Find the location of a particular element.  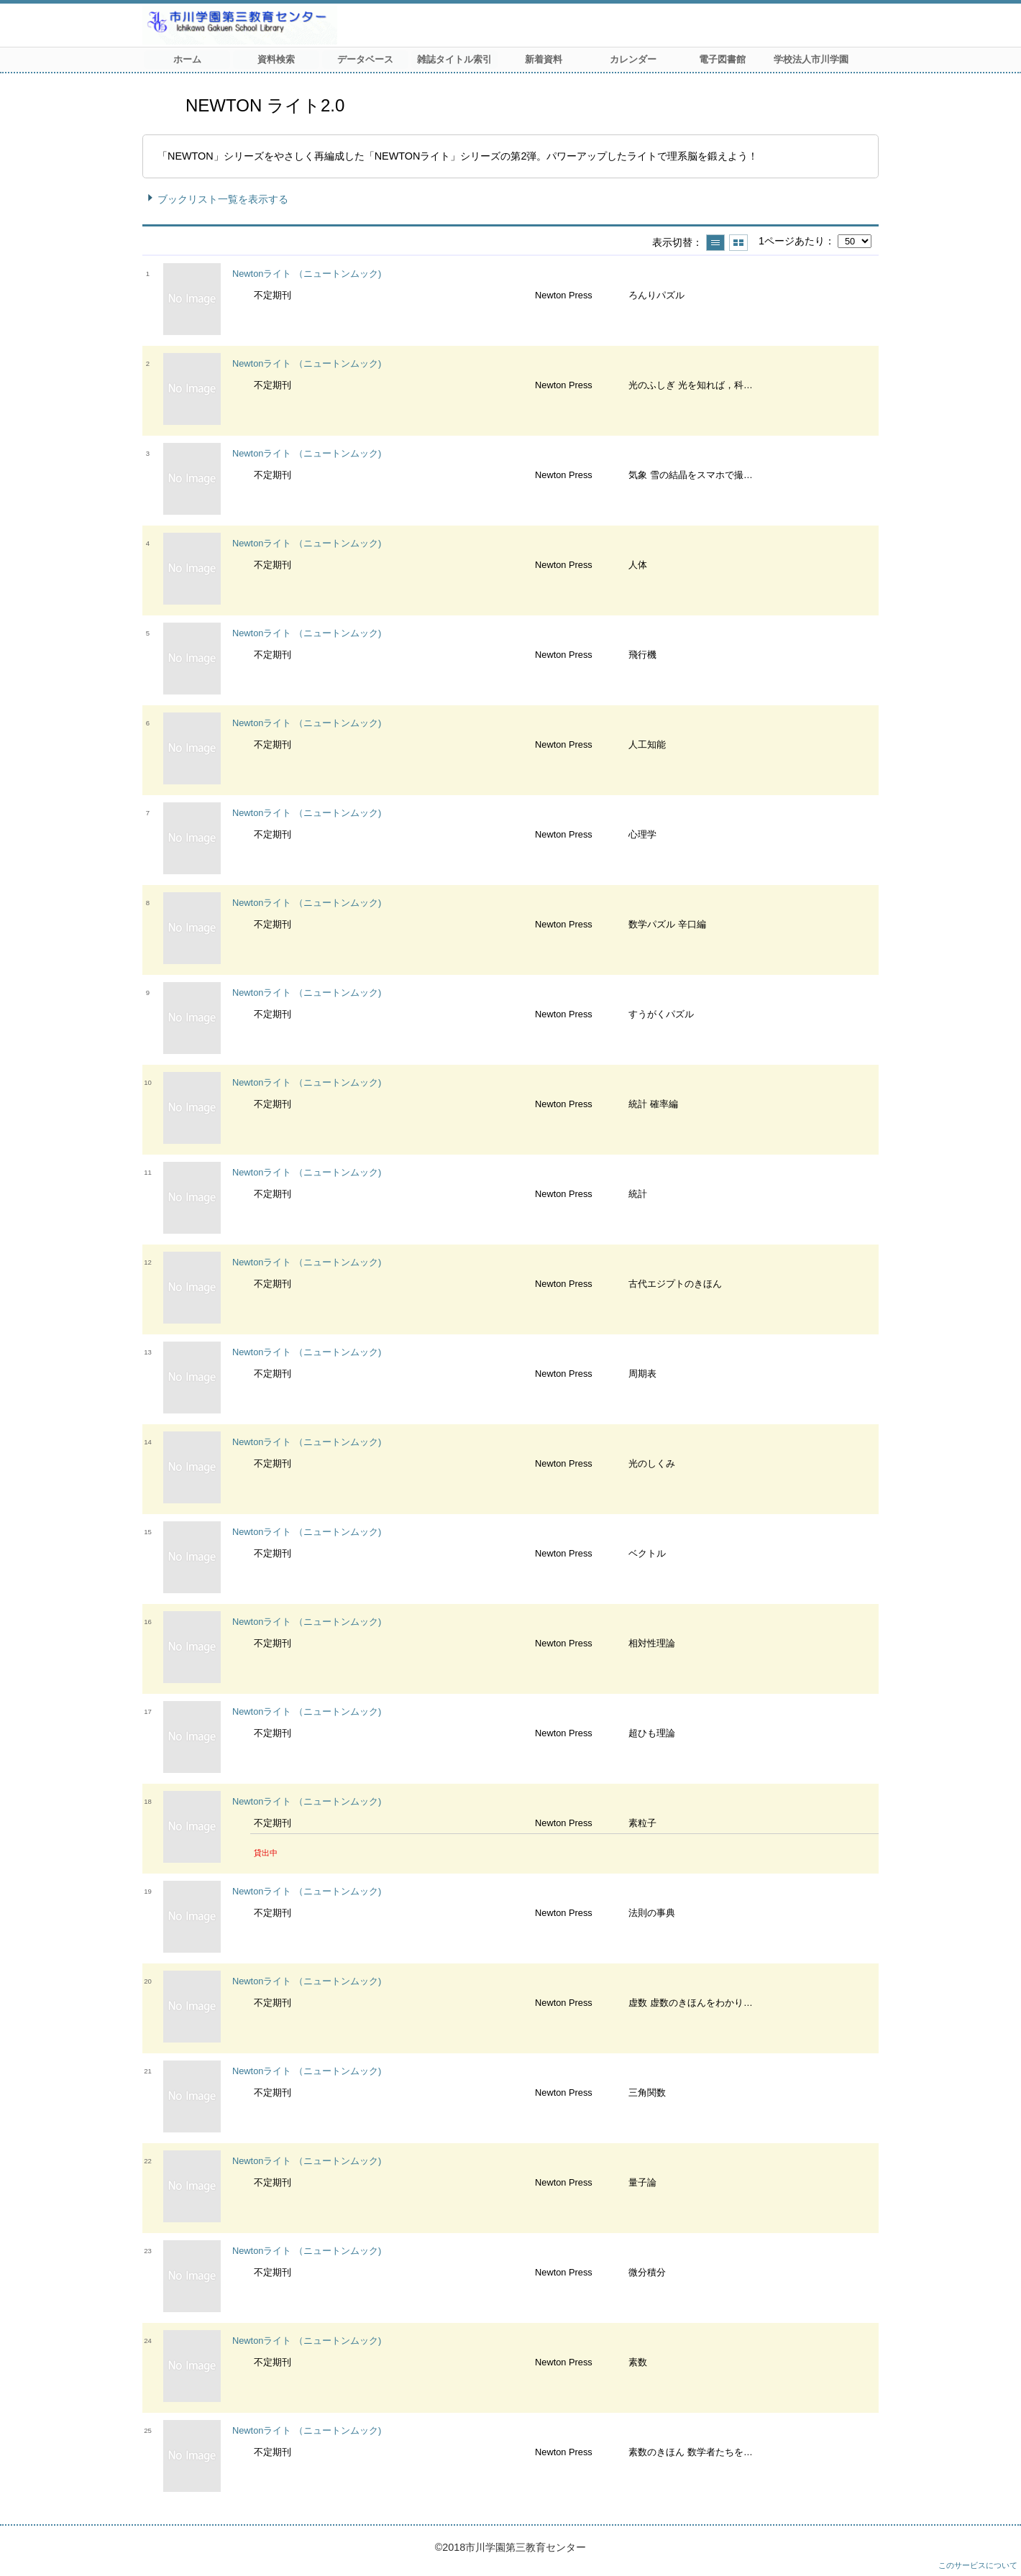

1ページあたり is located at coordinates (792, 241).